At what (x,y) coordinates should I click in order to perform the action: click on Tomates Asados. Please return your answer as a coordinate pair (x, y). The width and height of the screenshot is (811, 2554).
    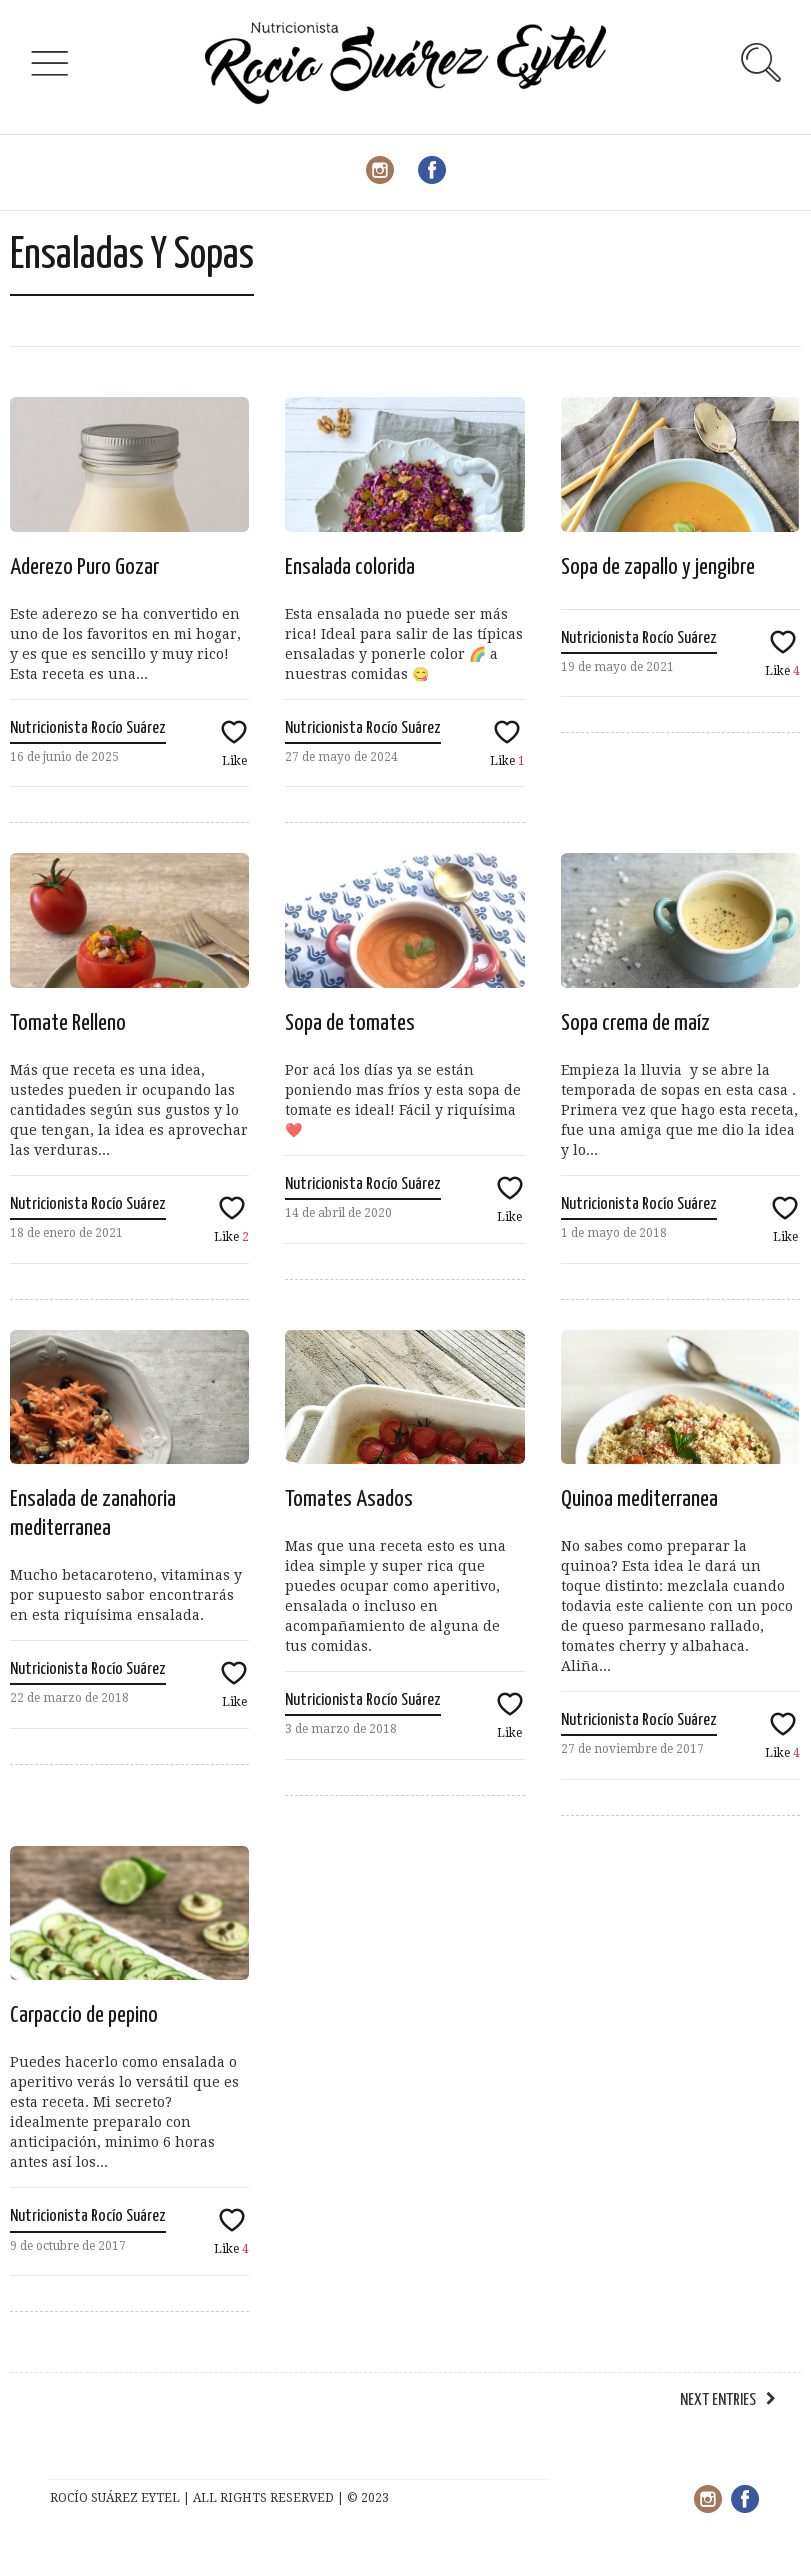
    Looking at the image, I should click on (349, 1499).